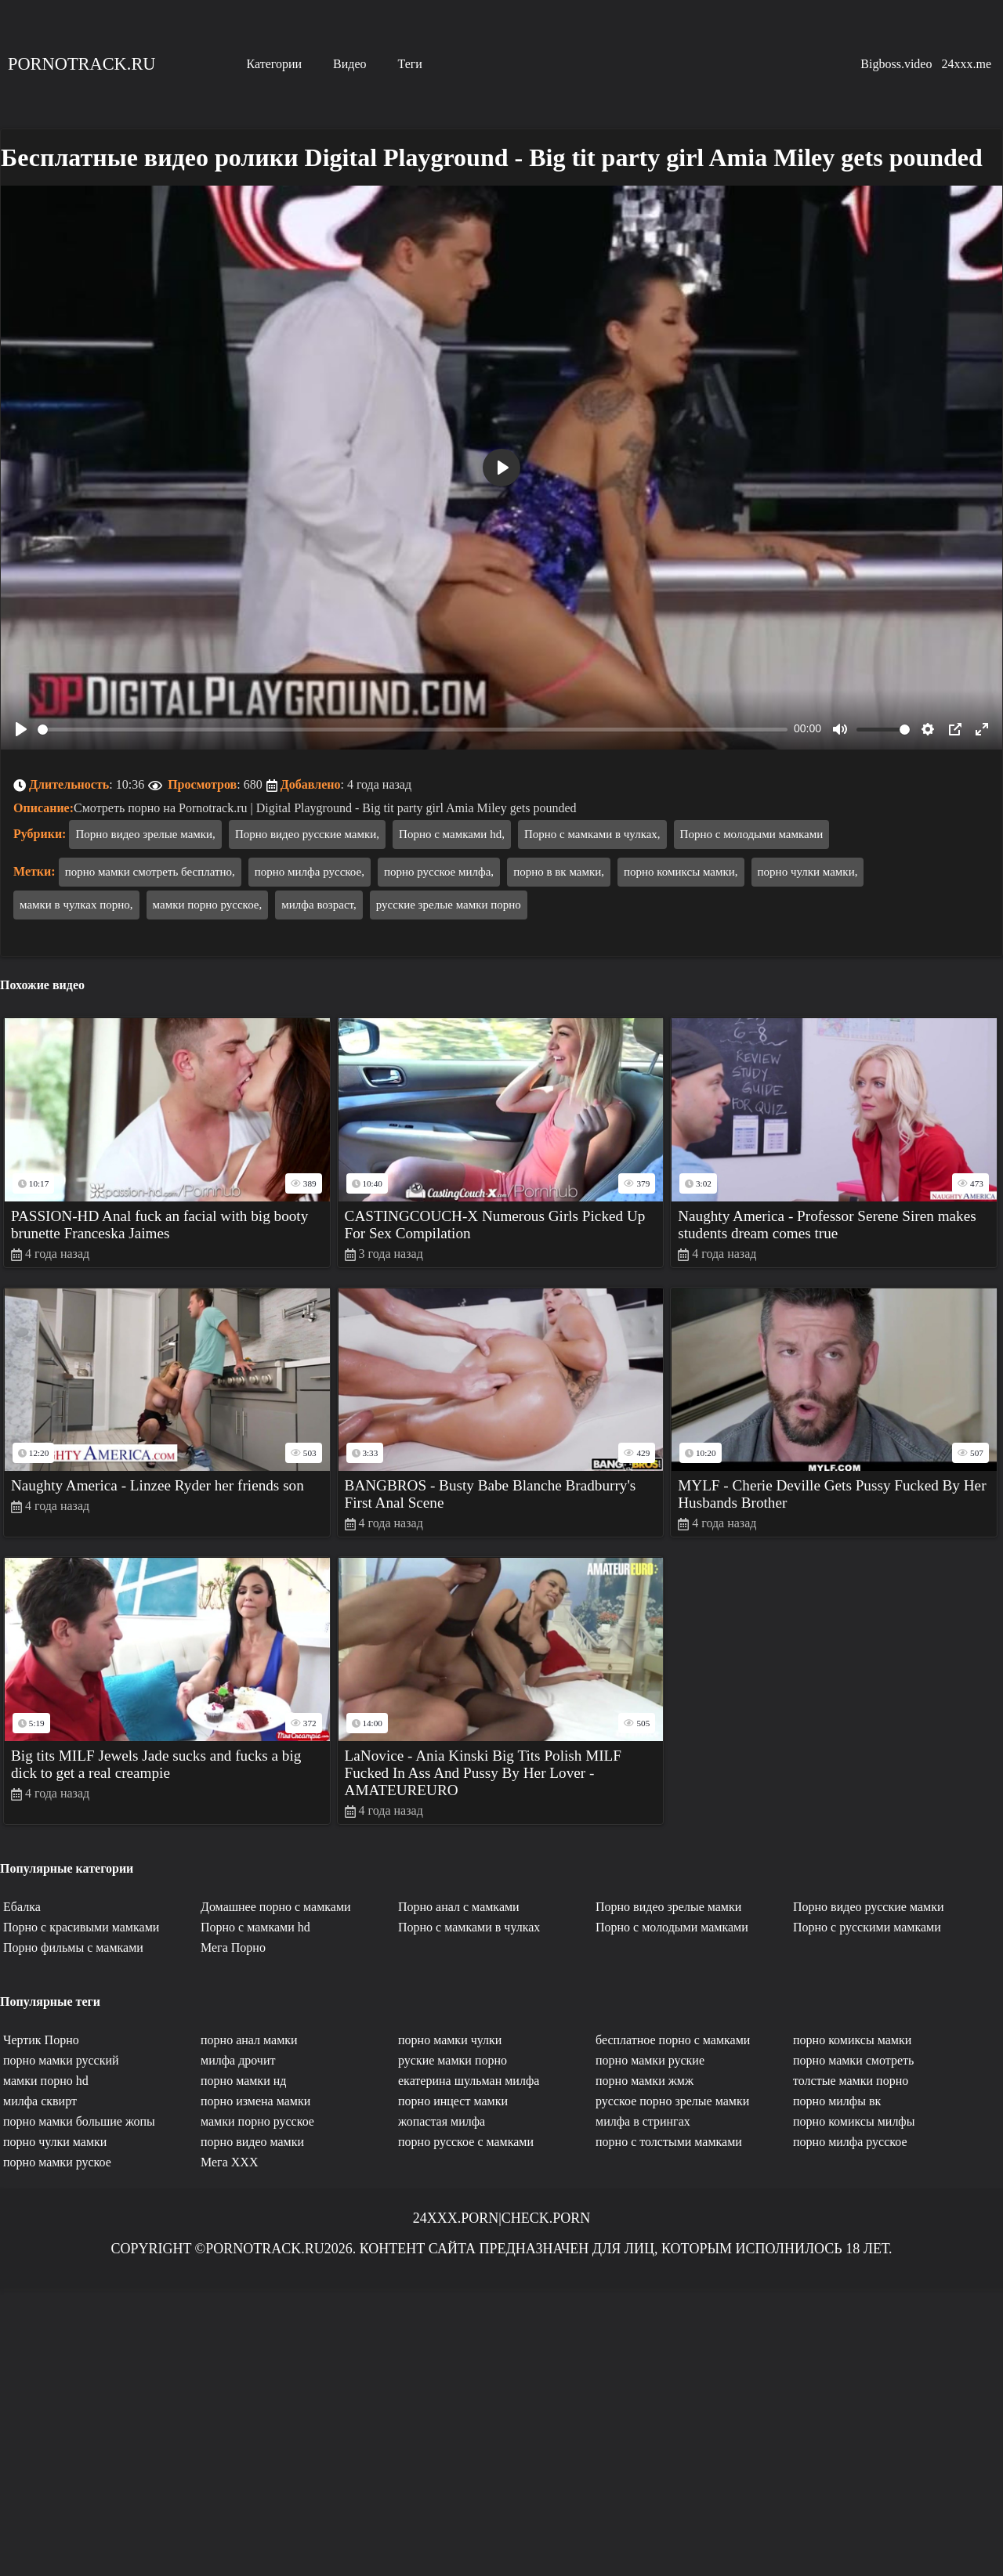 The height and width of the screenshot is (2576, 1003). What do you see at coordinates (868, 1906) in the screenshot?
I see `Порно видео русские мамки` at bounding box center [868, 1906].